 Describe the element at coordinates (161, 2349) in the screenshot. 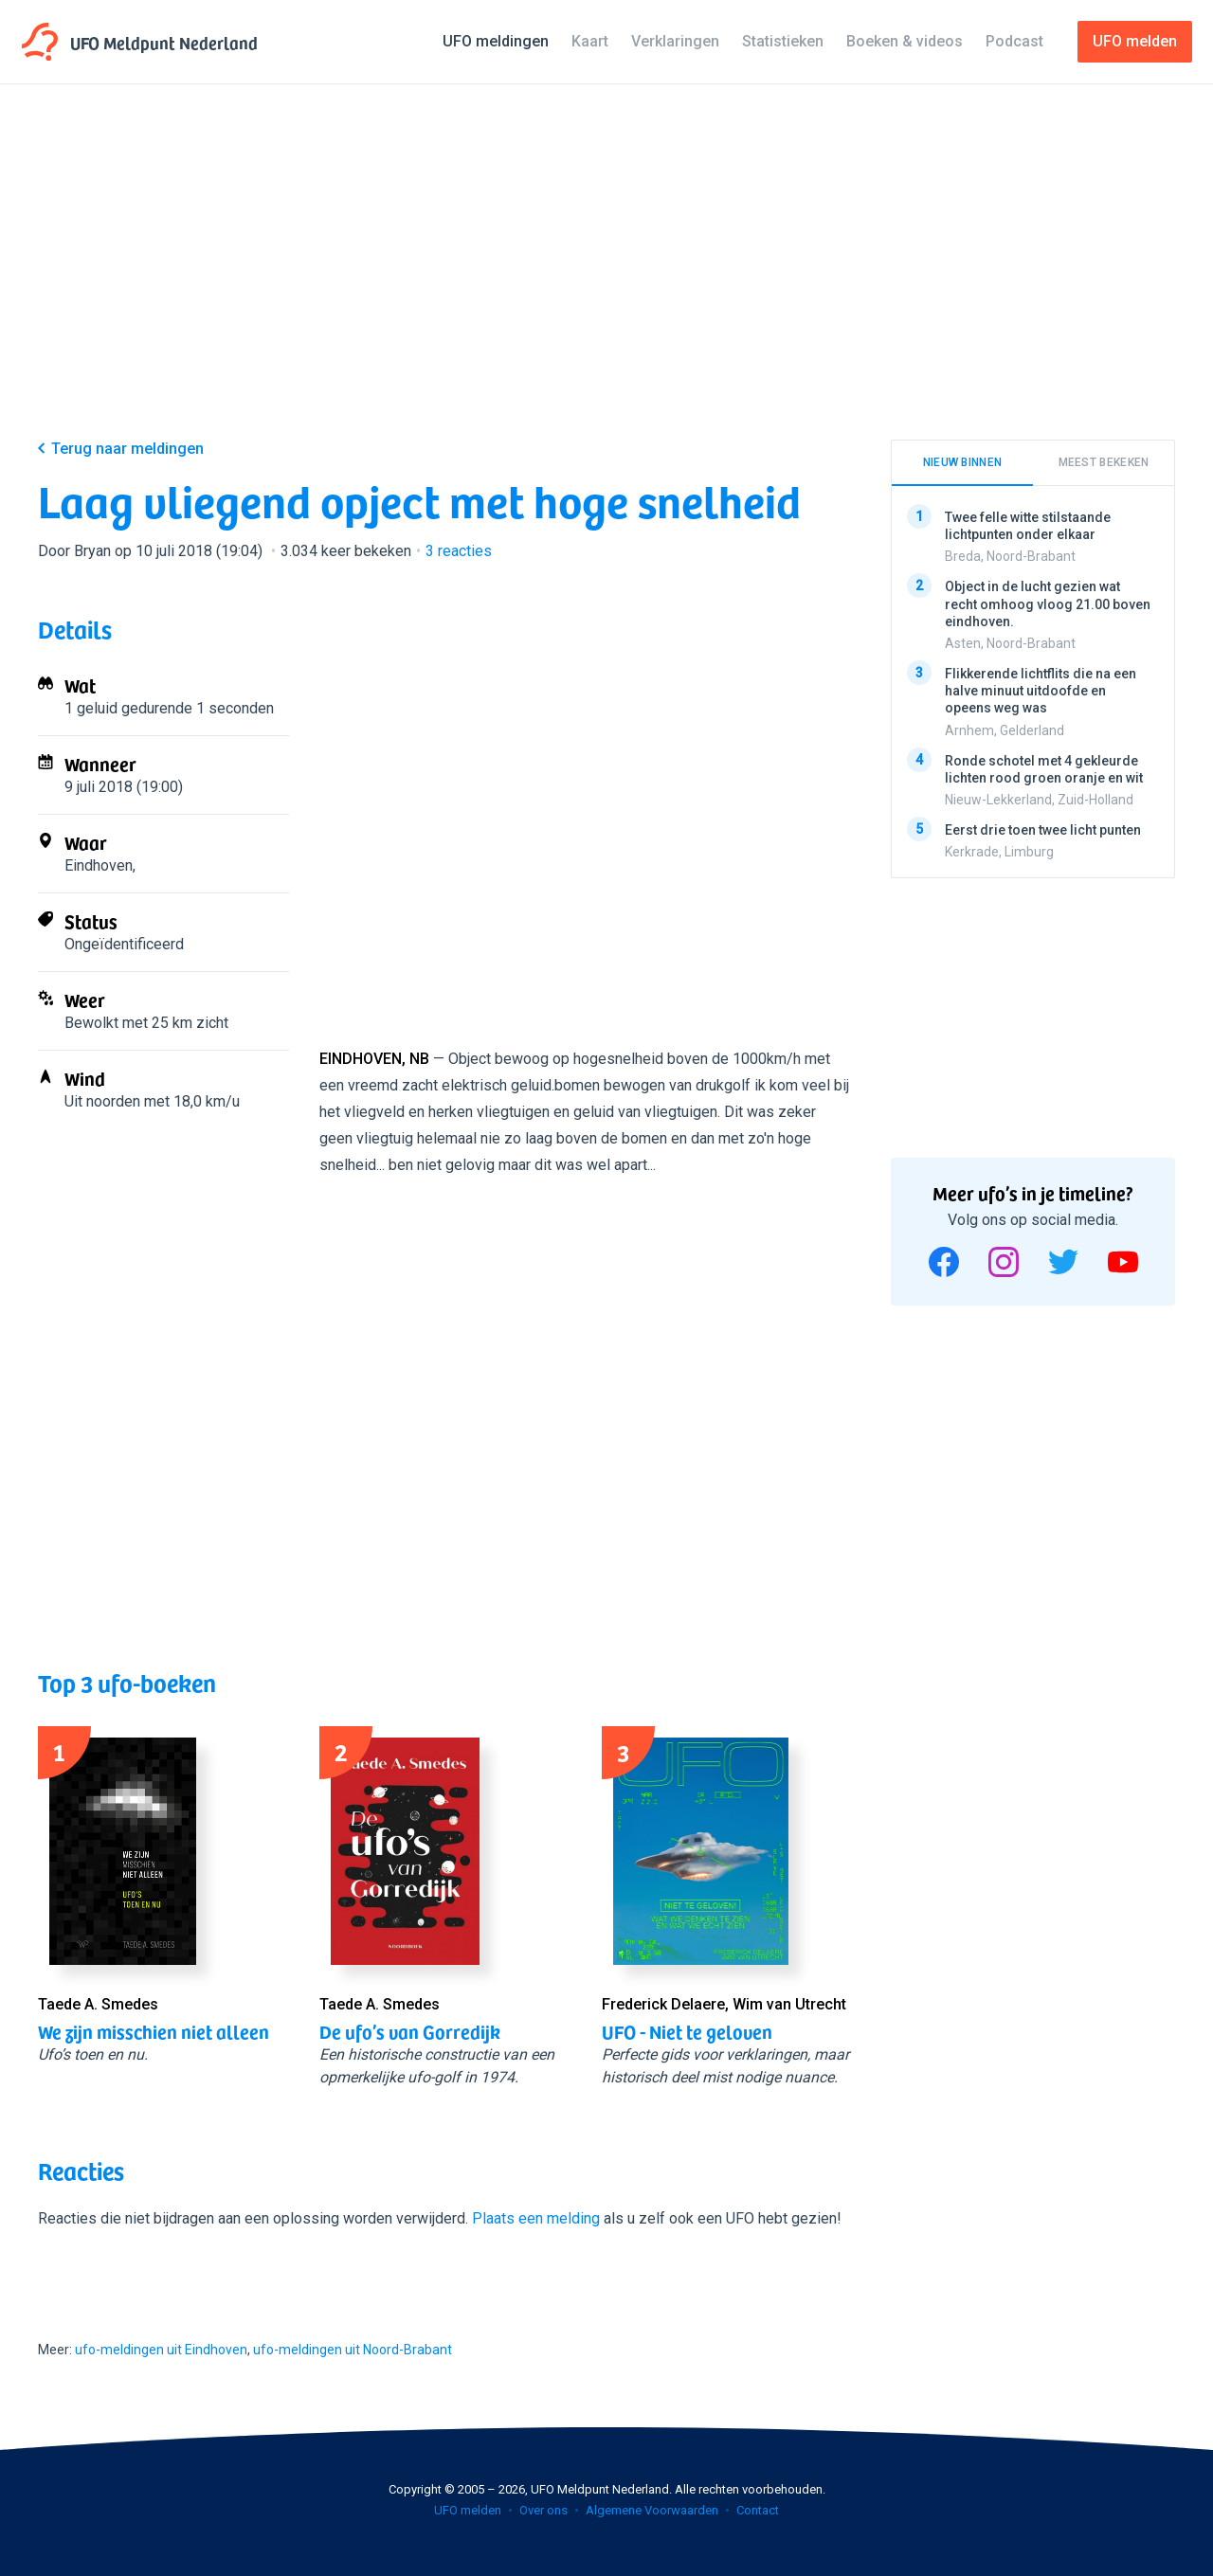

I see `ufo-meldingen uit Eindhoven` at that location.